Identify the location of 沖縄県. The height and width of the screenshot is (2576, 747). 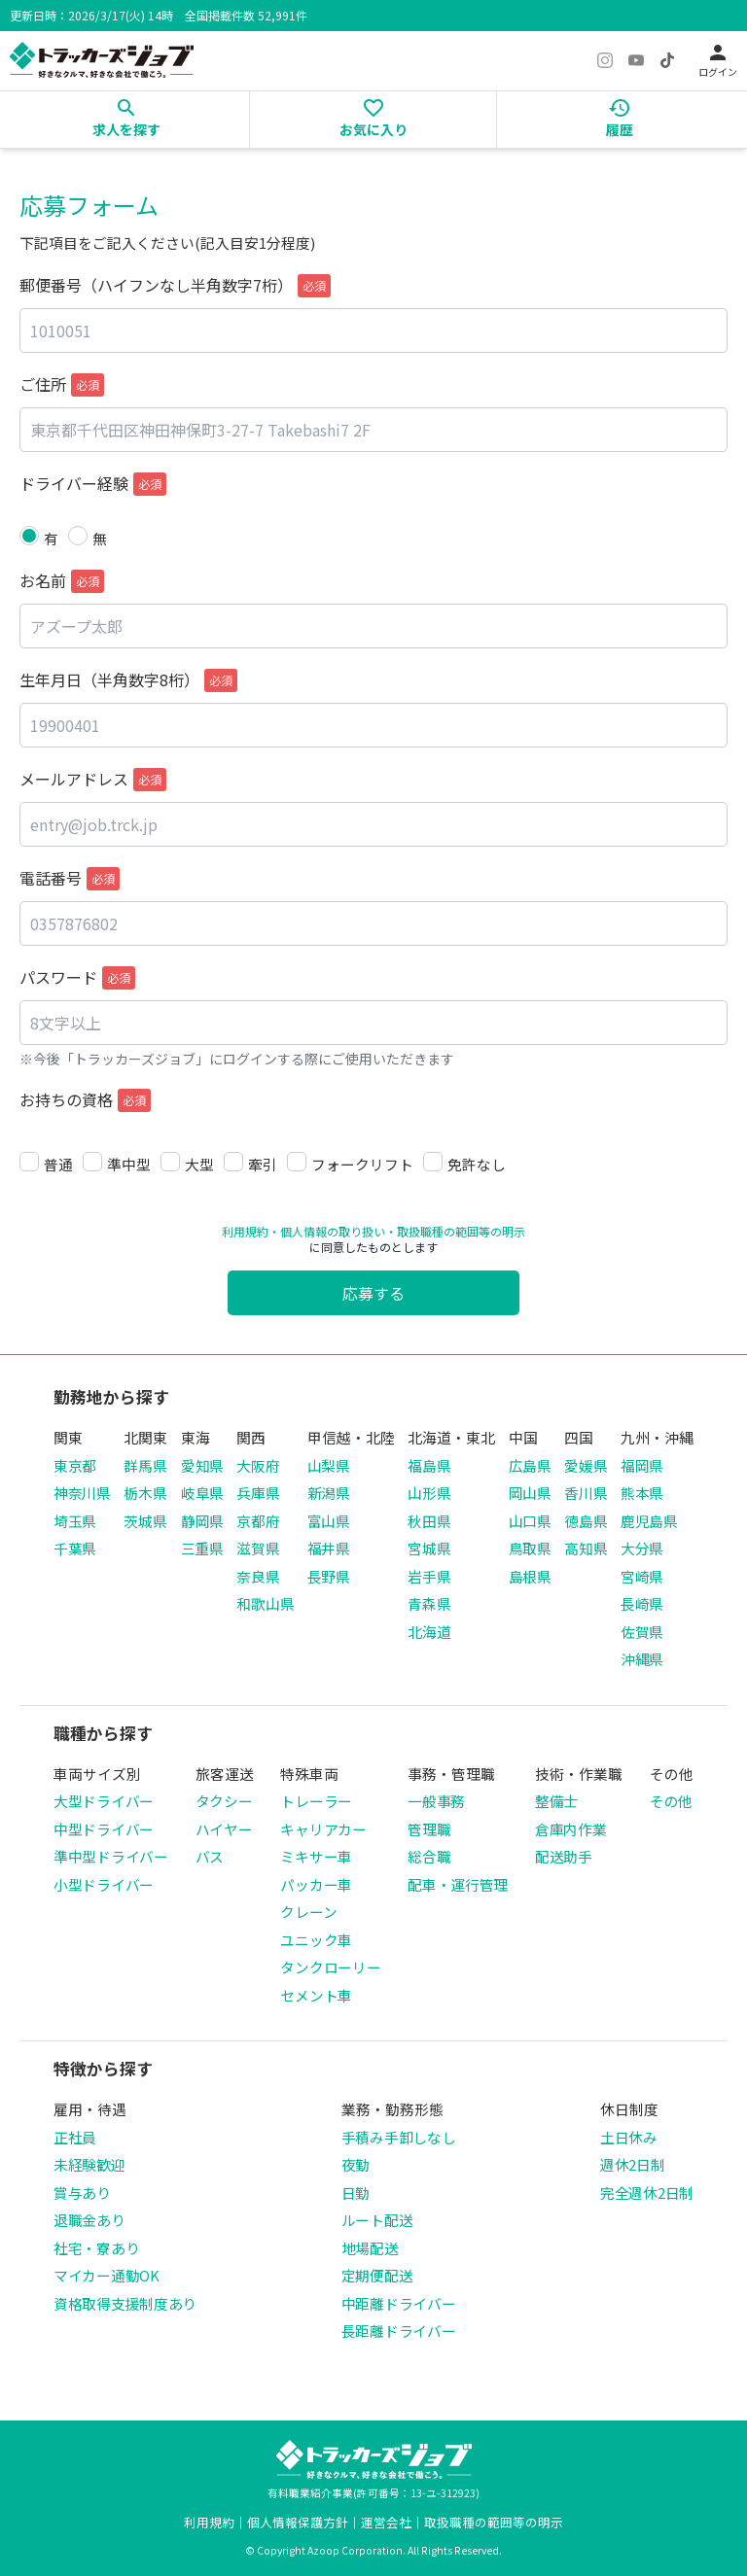
(642, 1659).